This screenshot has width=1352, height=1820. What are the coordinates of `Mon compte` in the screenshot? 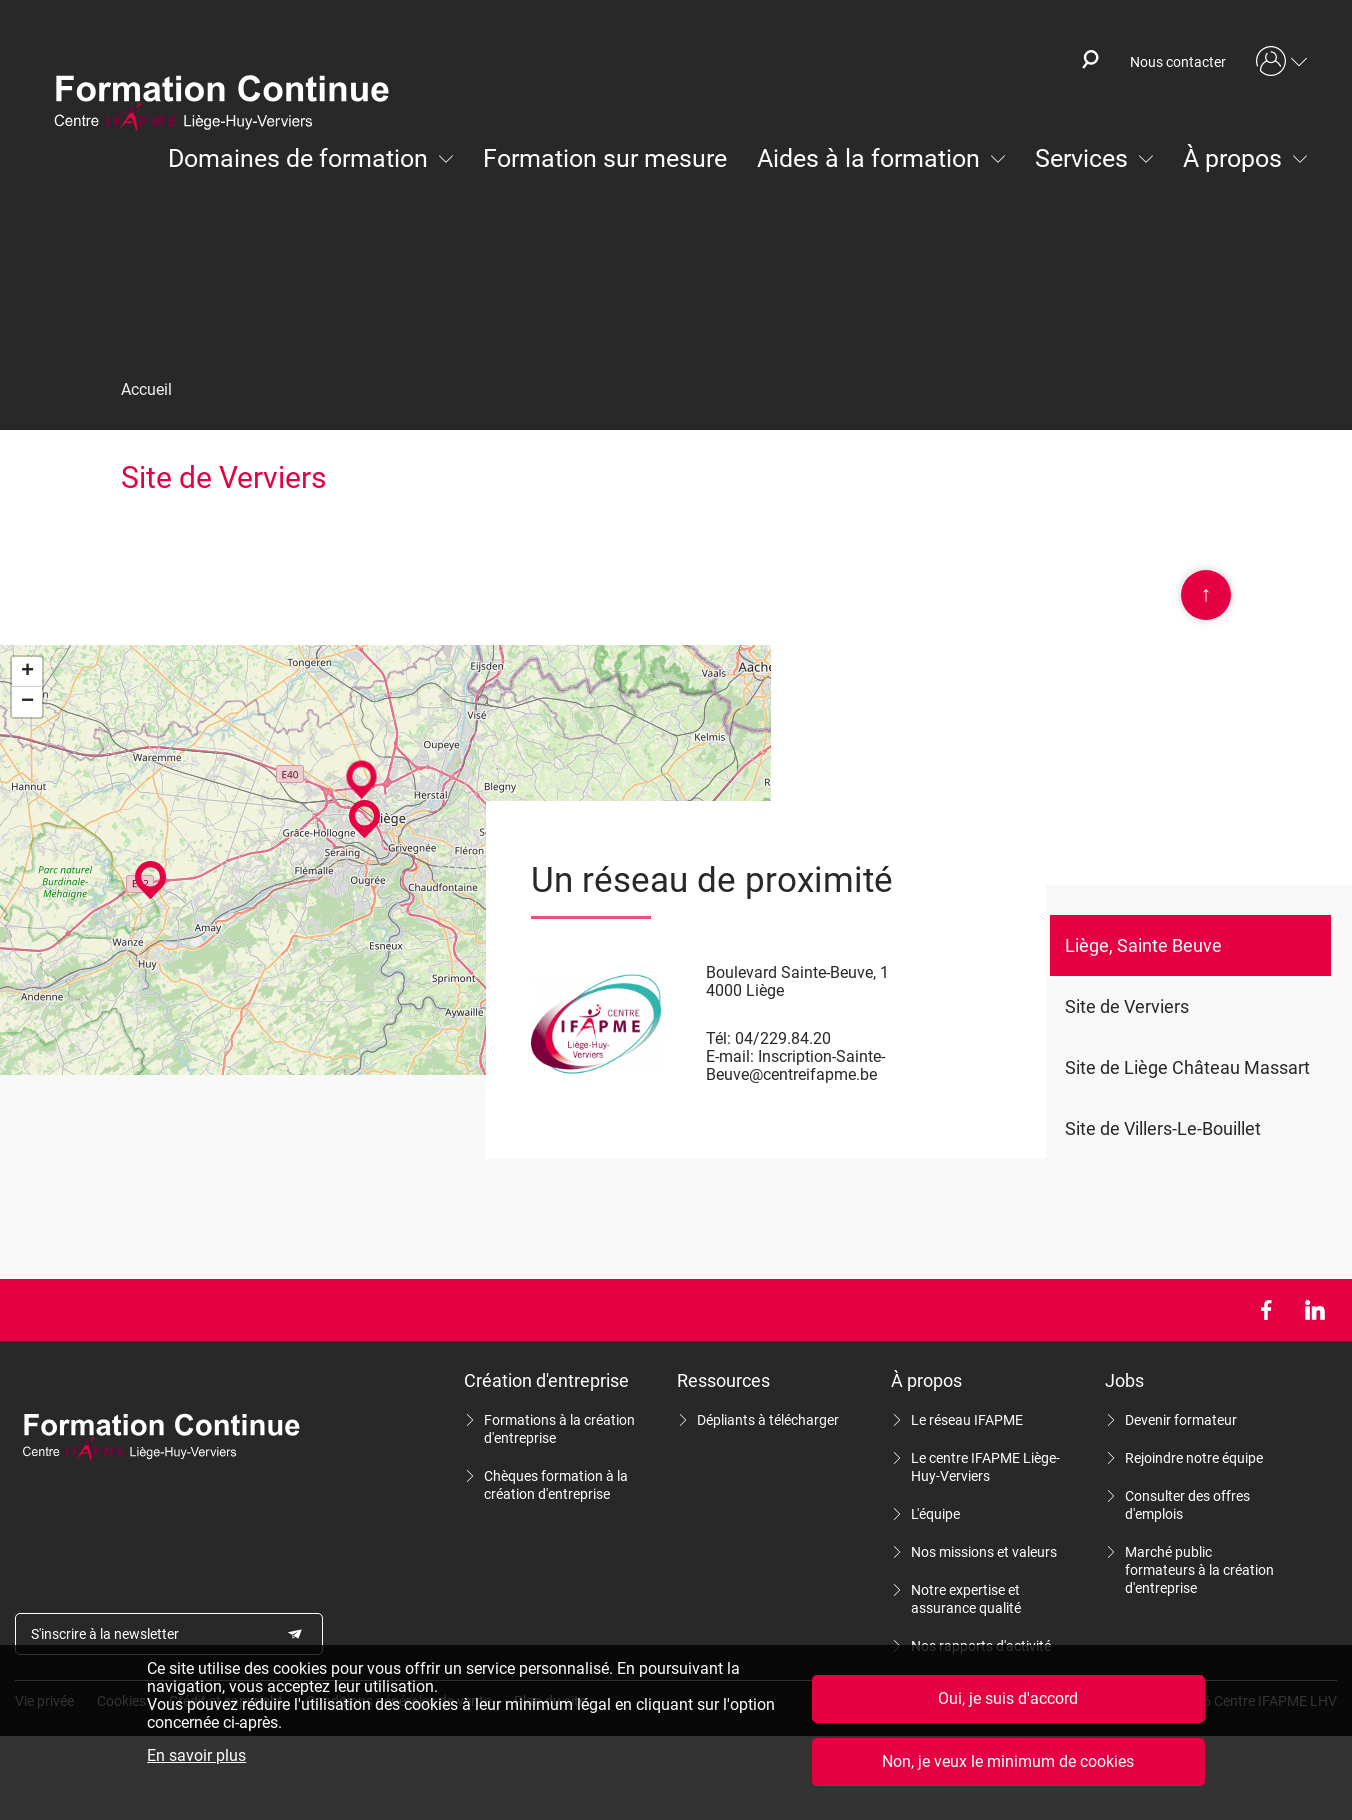 It's located at (1282, 62).